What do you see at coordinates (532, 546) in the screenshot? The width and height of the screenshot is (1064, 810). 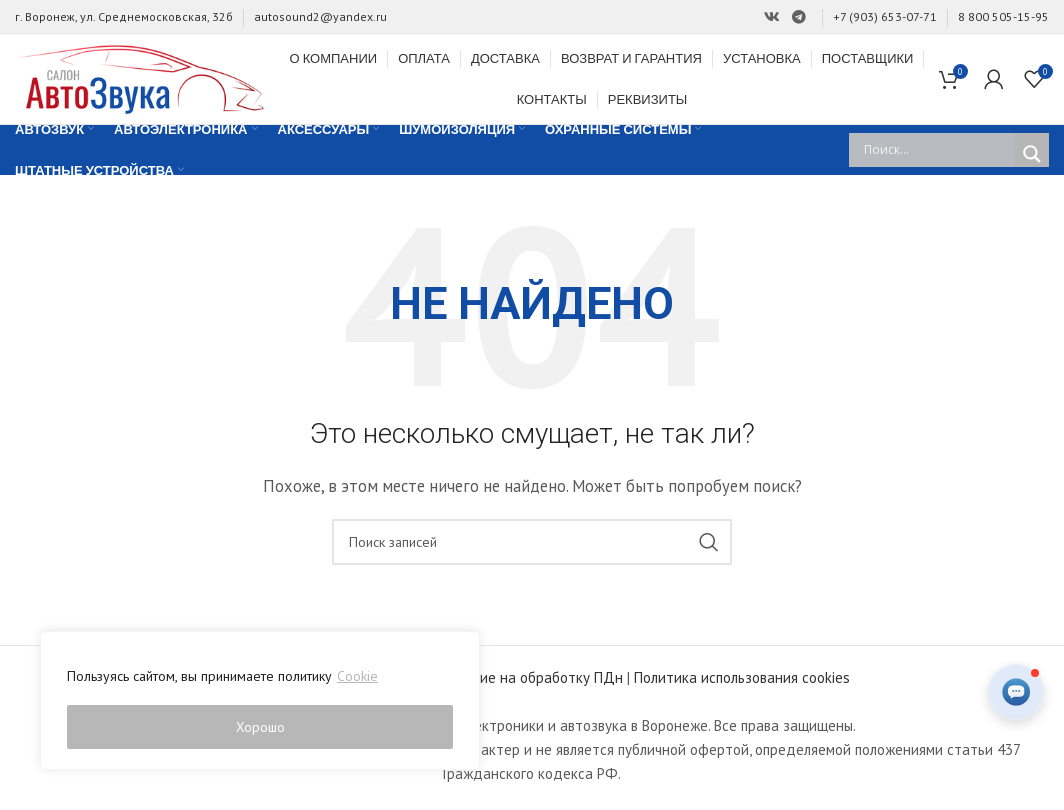 I see `[Поиск]` at bounding box center [532, 546].